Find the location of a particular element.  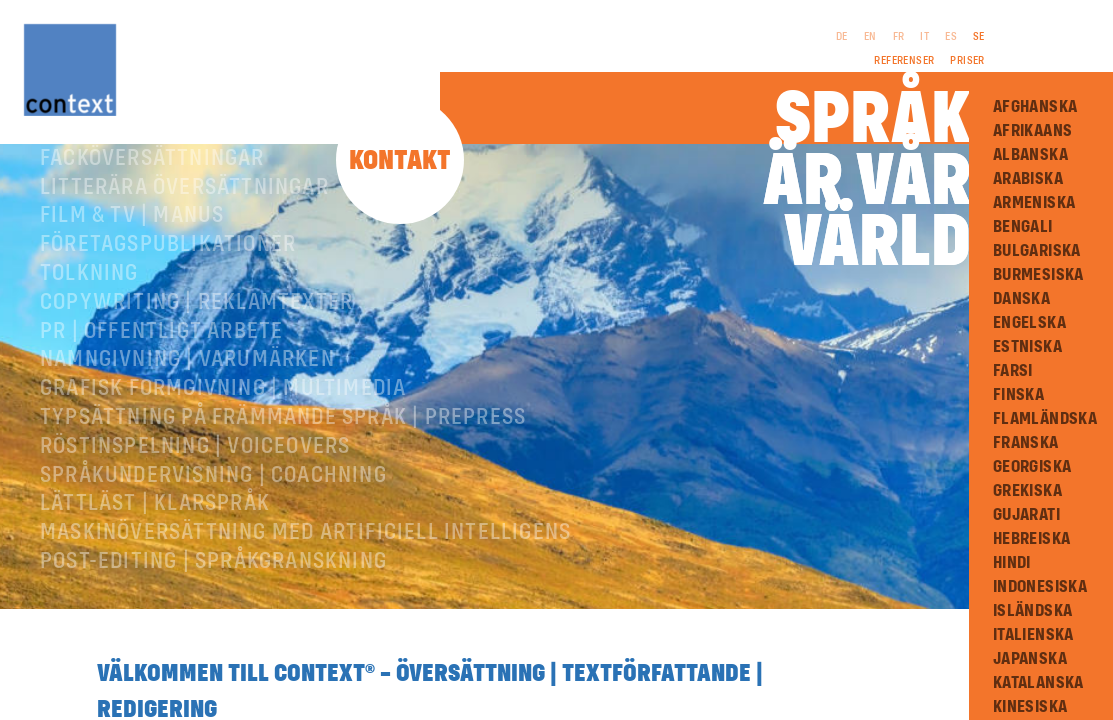

Finska is located at coordinates (1018, 395).